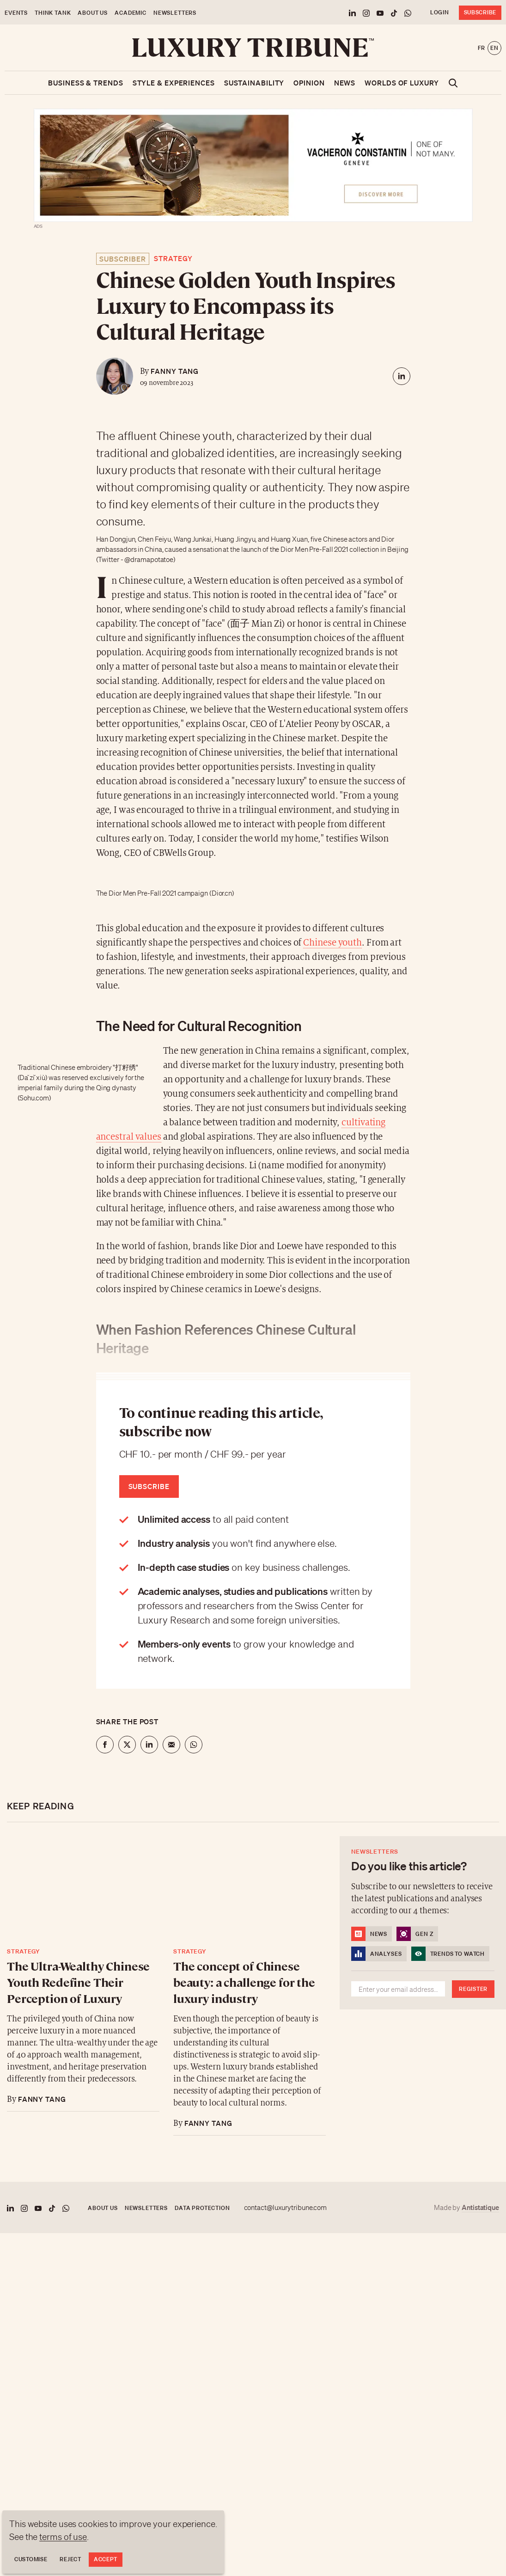 This screenshot has height=2576, width=506. What do you see at coordinates (202, 2208) in the screenshot?
I see `Data protection` at bounding box center [202, 2208].